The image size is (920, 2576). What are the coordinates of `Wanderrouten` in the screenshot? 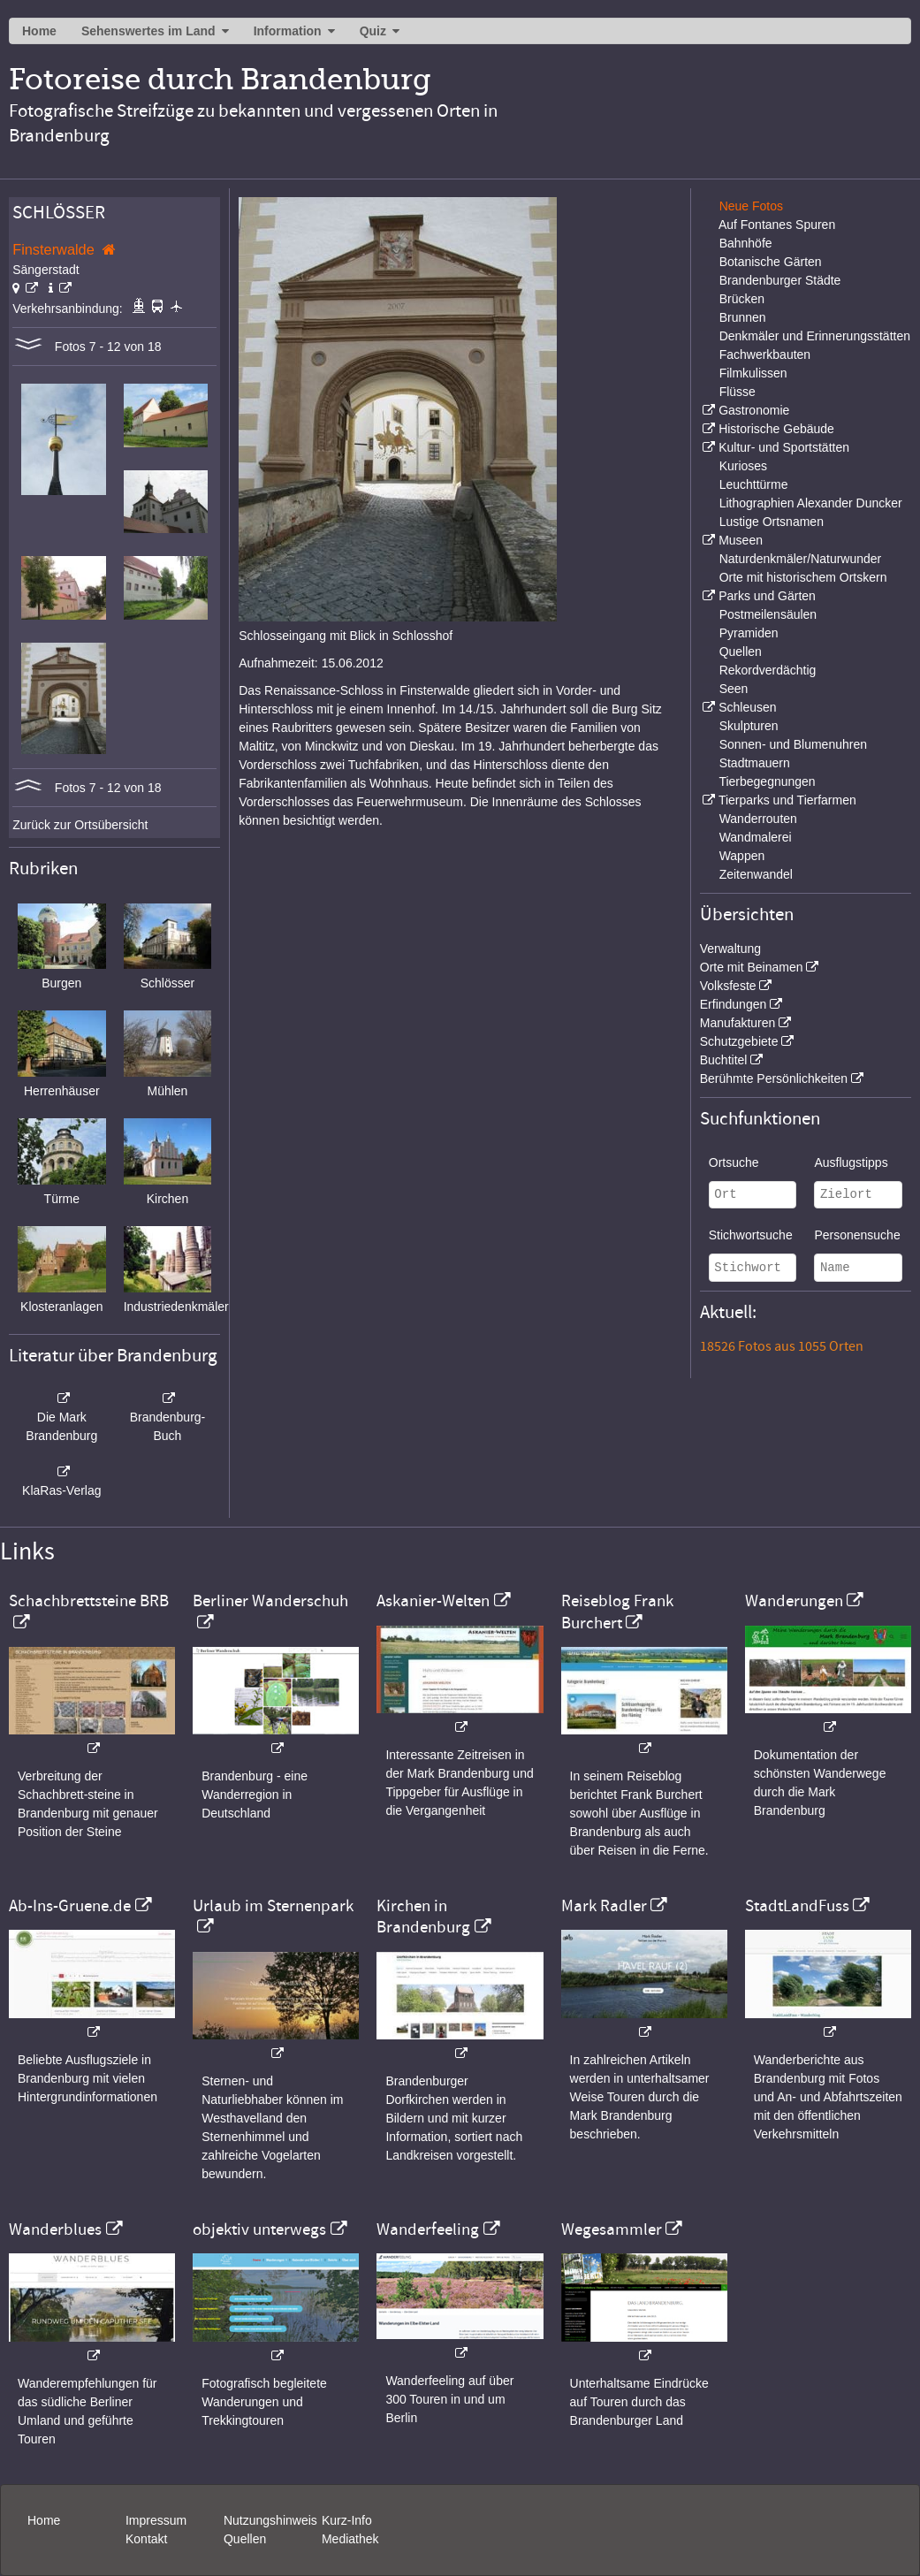 It's located at (758, 819).